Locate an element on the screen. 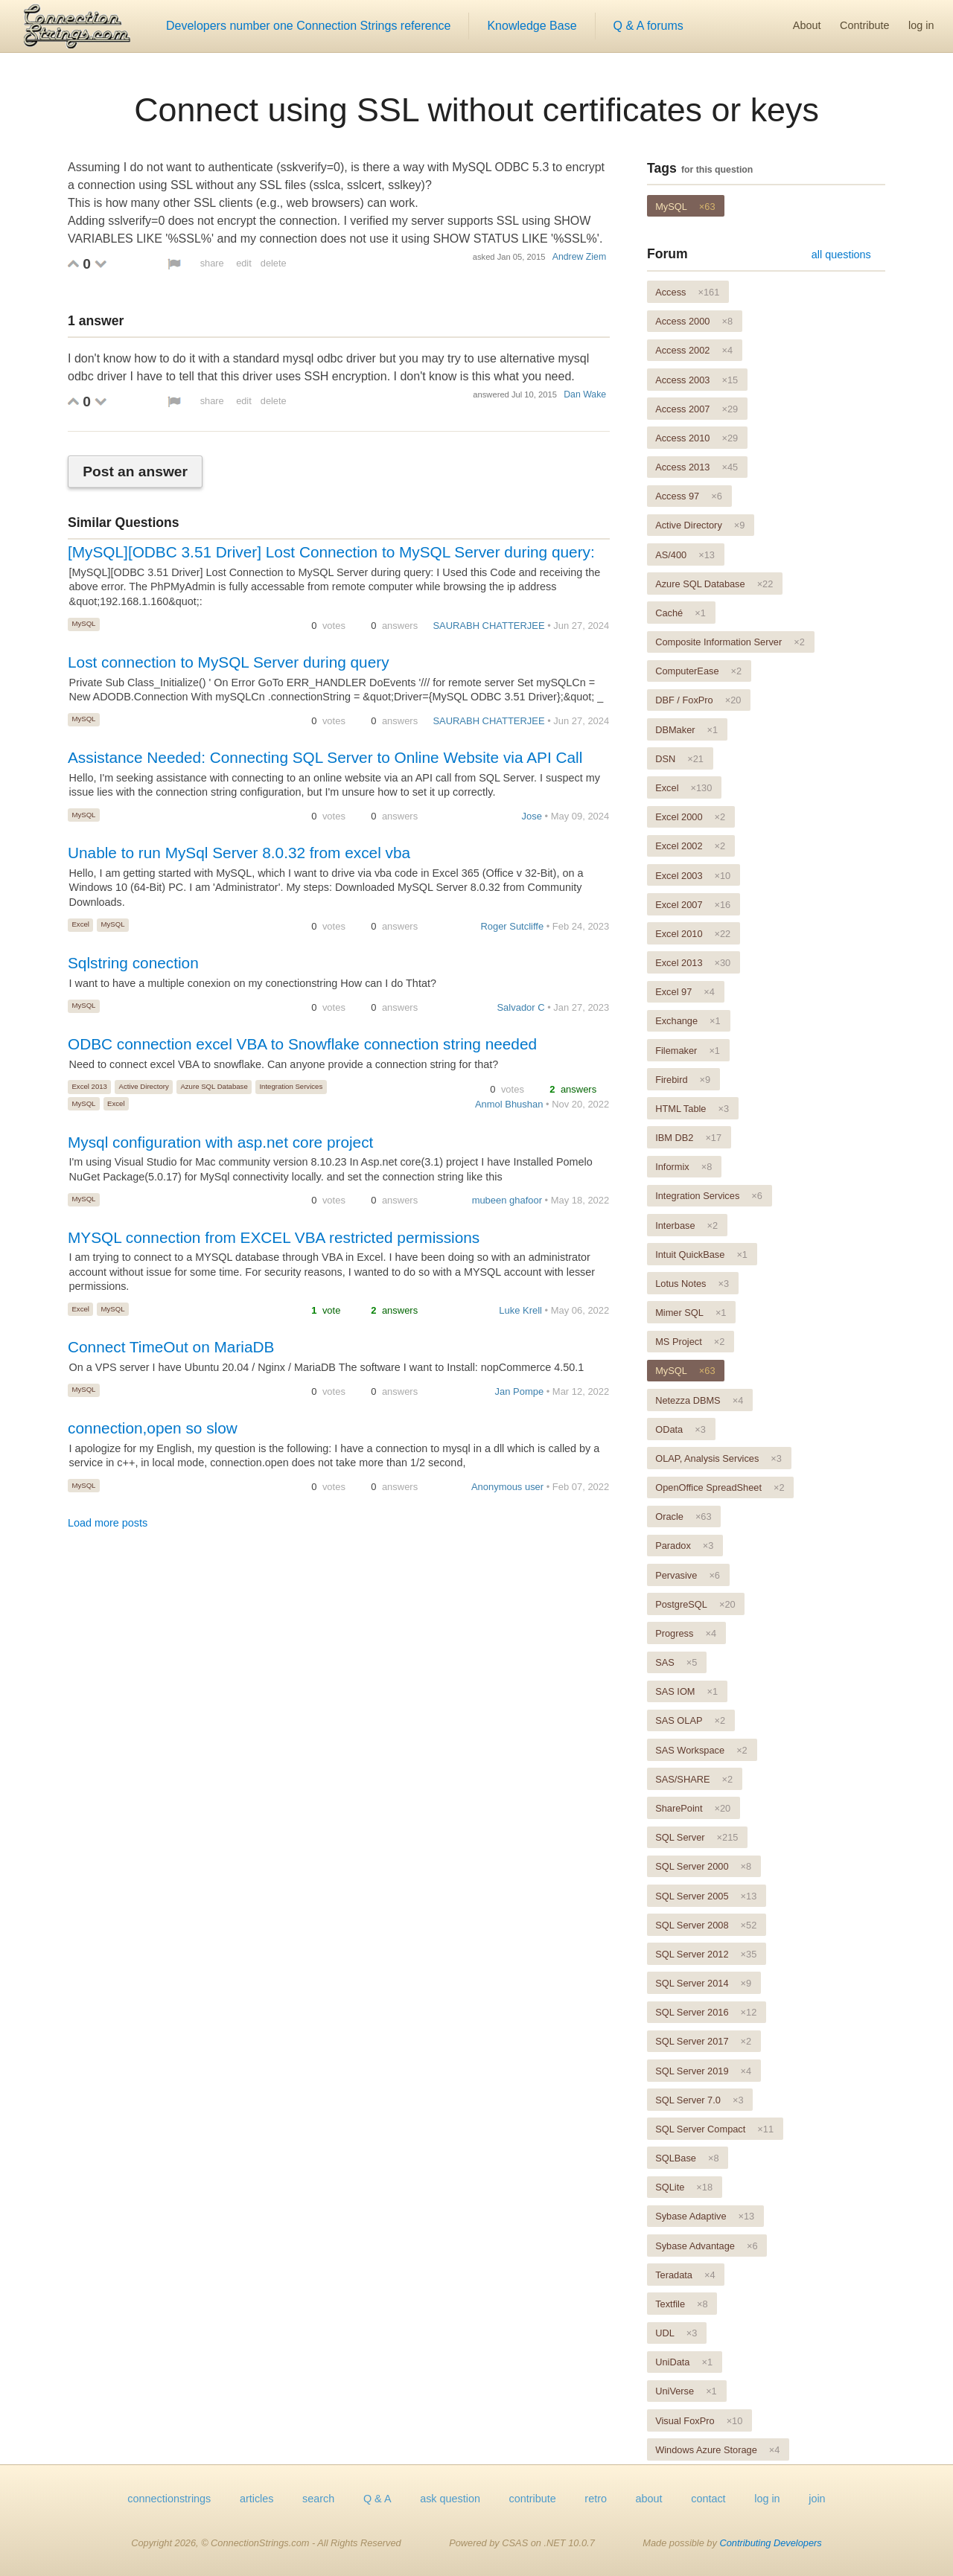 This screenshot has height=2576, width=953. SQL Server is located at coordinates (696, 1837).